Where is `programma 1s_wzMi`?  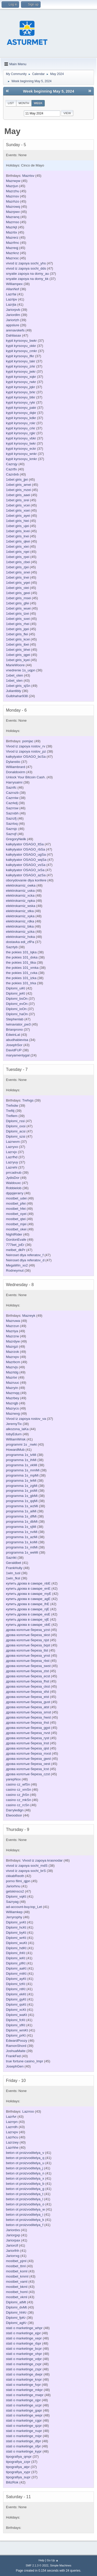 programma 1s_wzMi is located at coordinates (22, 1506).